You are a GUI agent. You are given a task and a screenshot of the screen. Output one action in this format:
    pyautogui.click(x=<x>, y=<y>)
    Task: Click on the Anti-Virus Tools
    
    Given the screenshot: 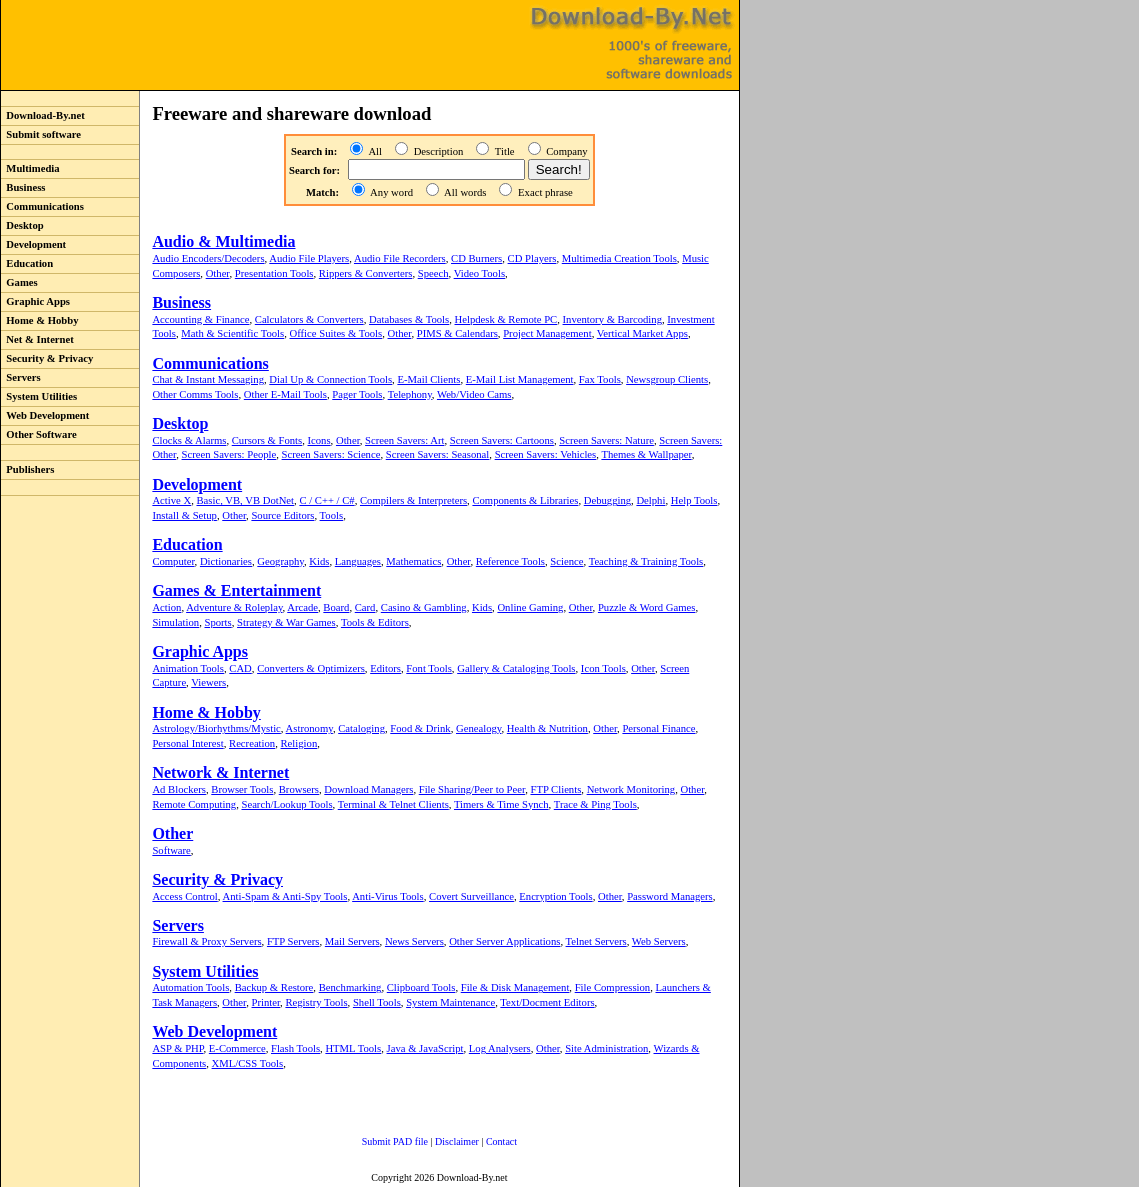 What is the action you would take?
    pyautogui.click(x=388, y=896)
    